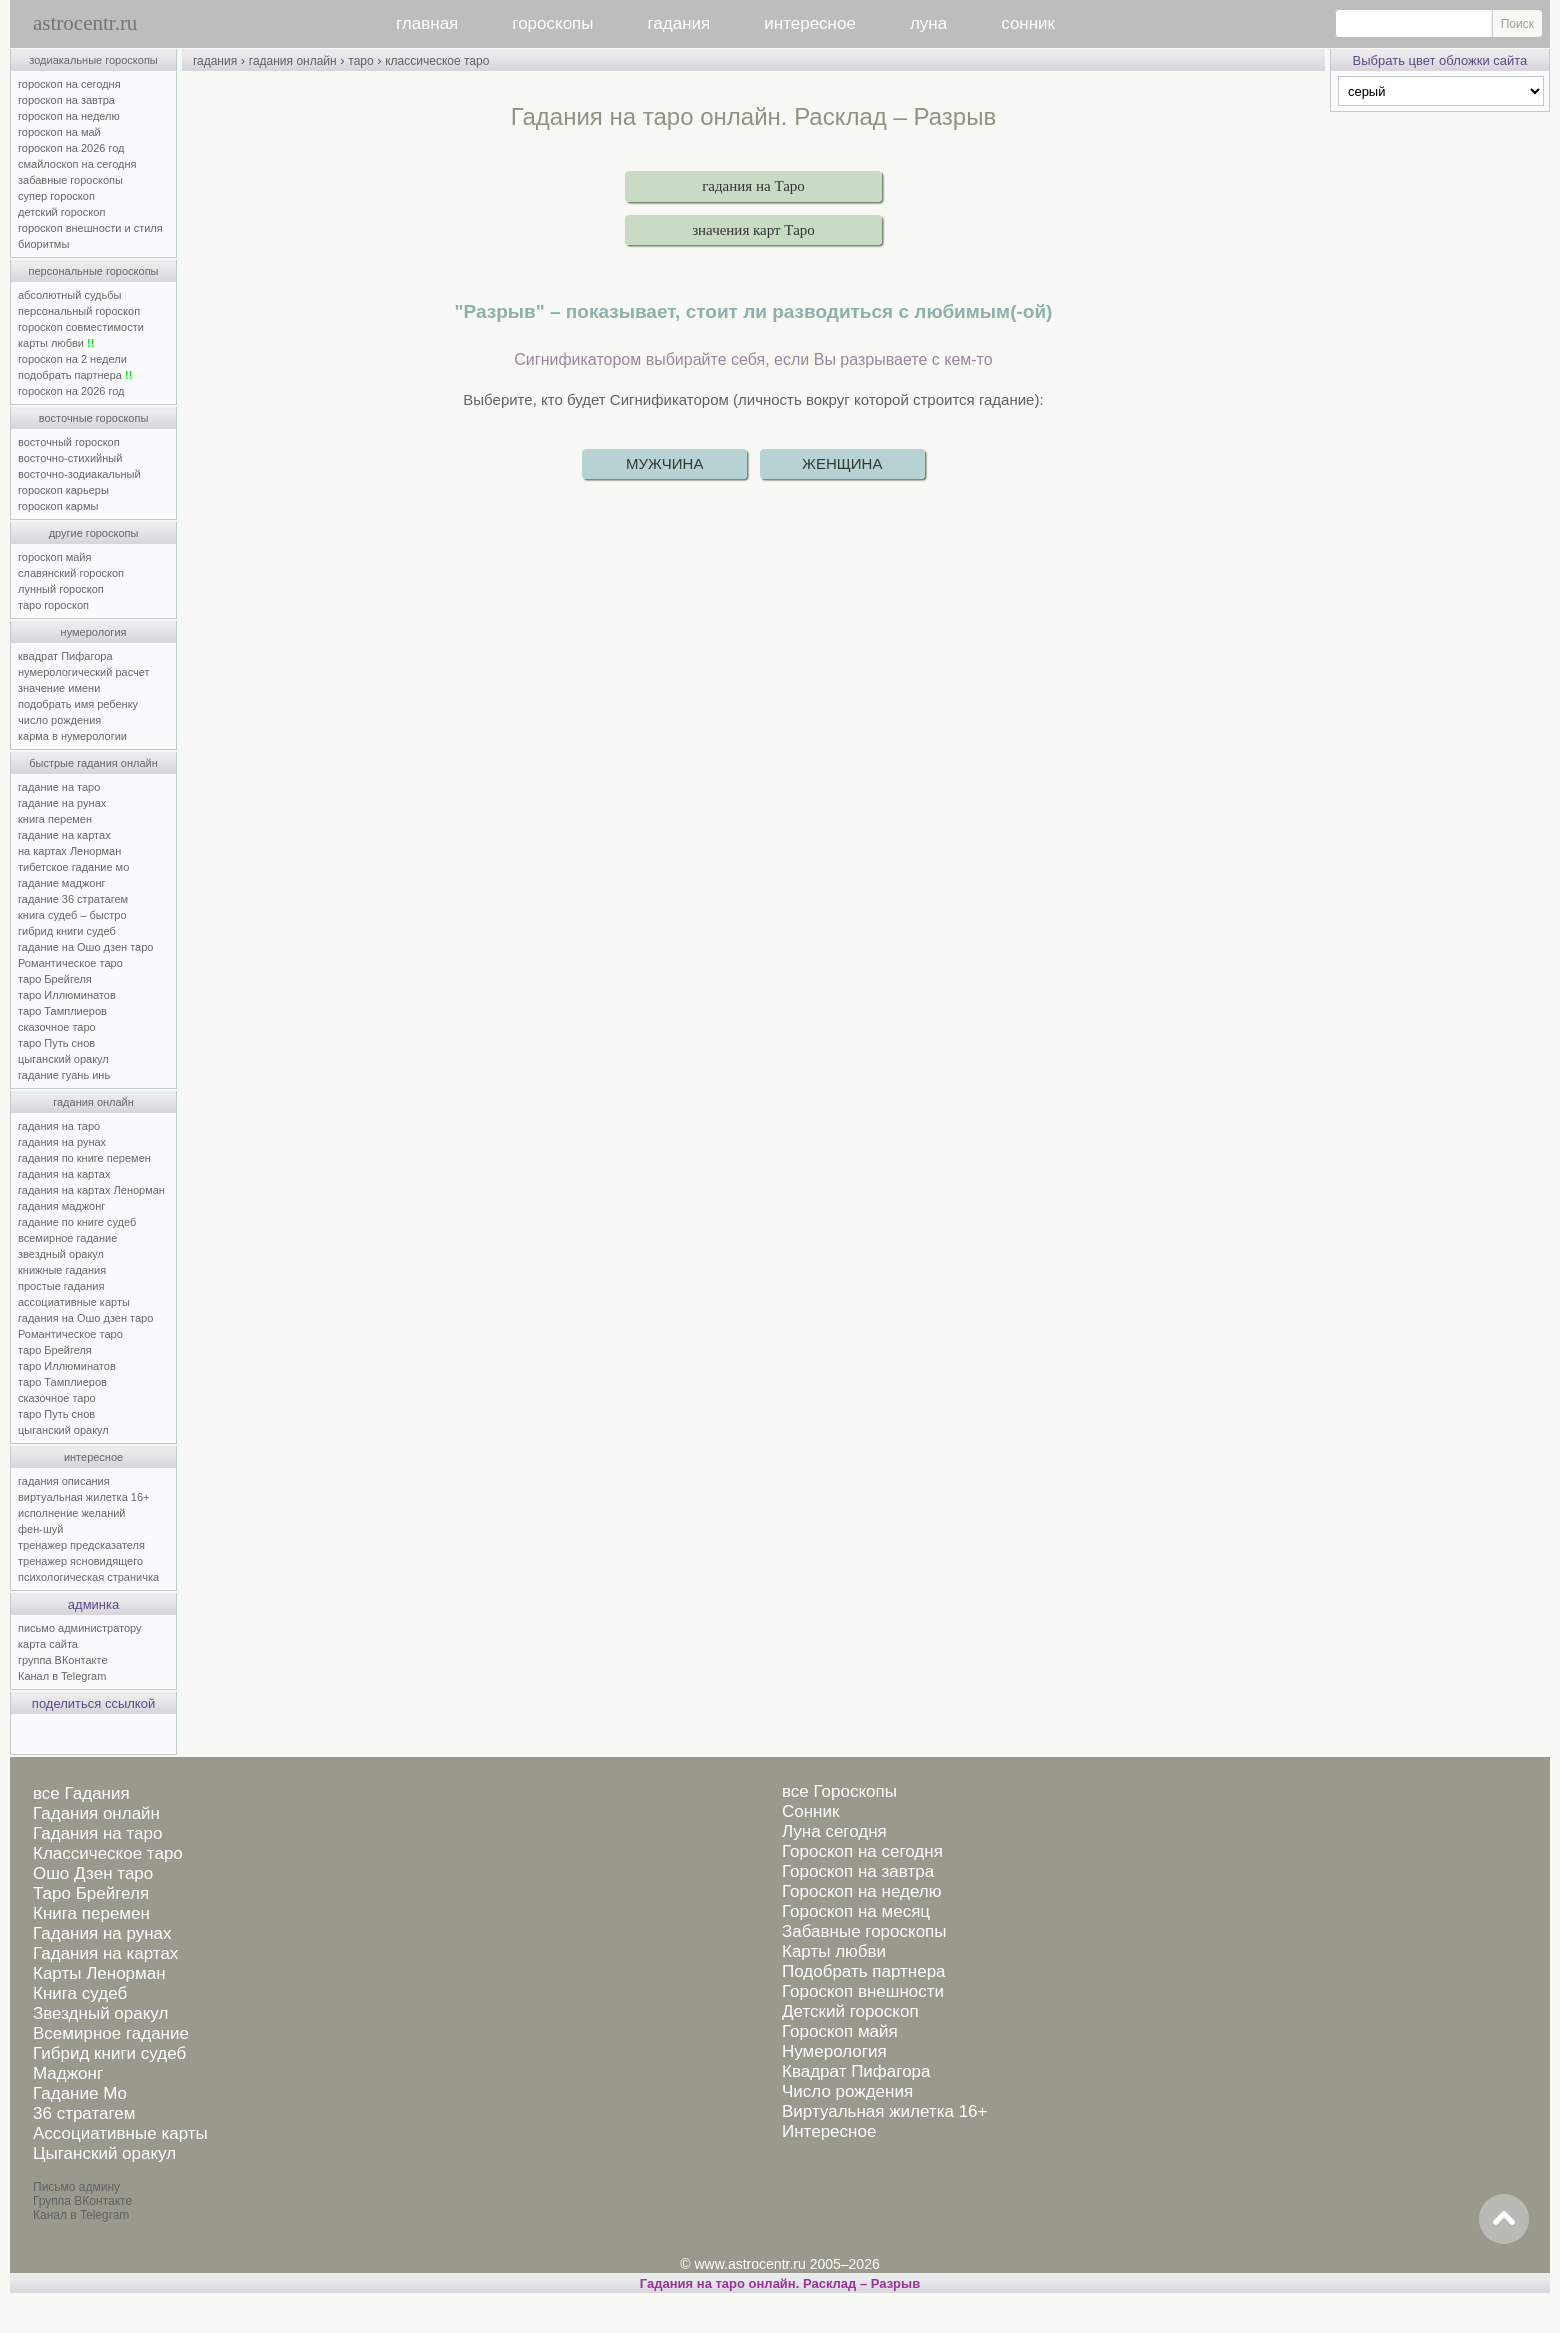 The image size is (1560, 2333). I want to click on интересное, so click(810, 23).